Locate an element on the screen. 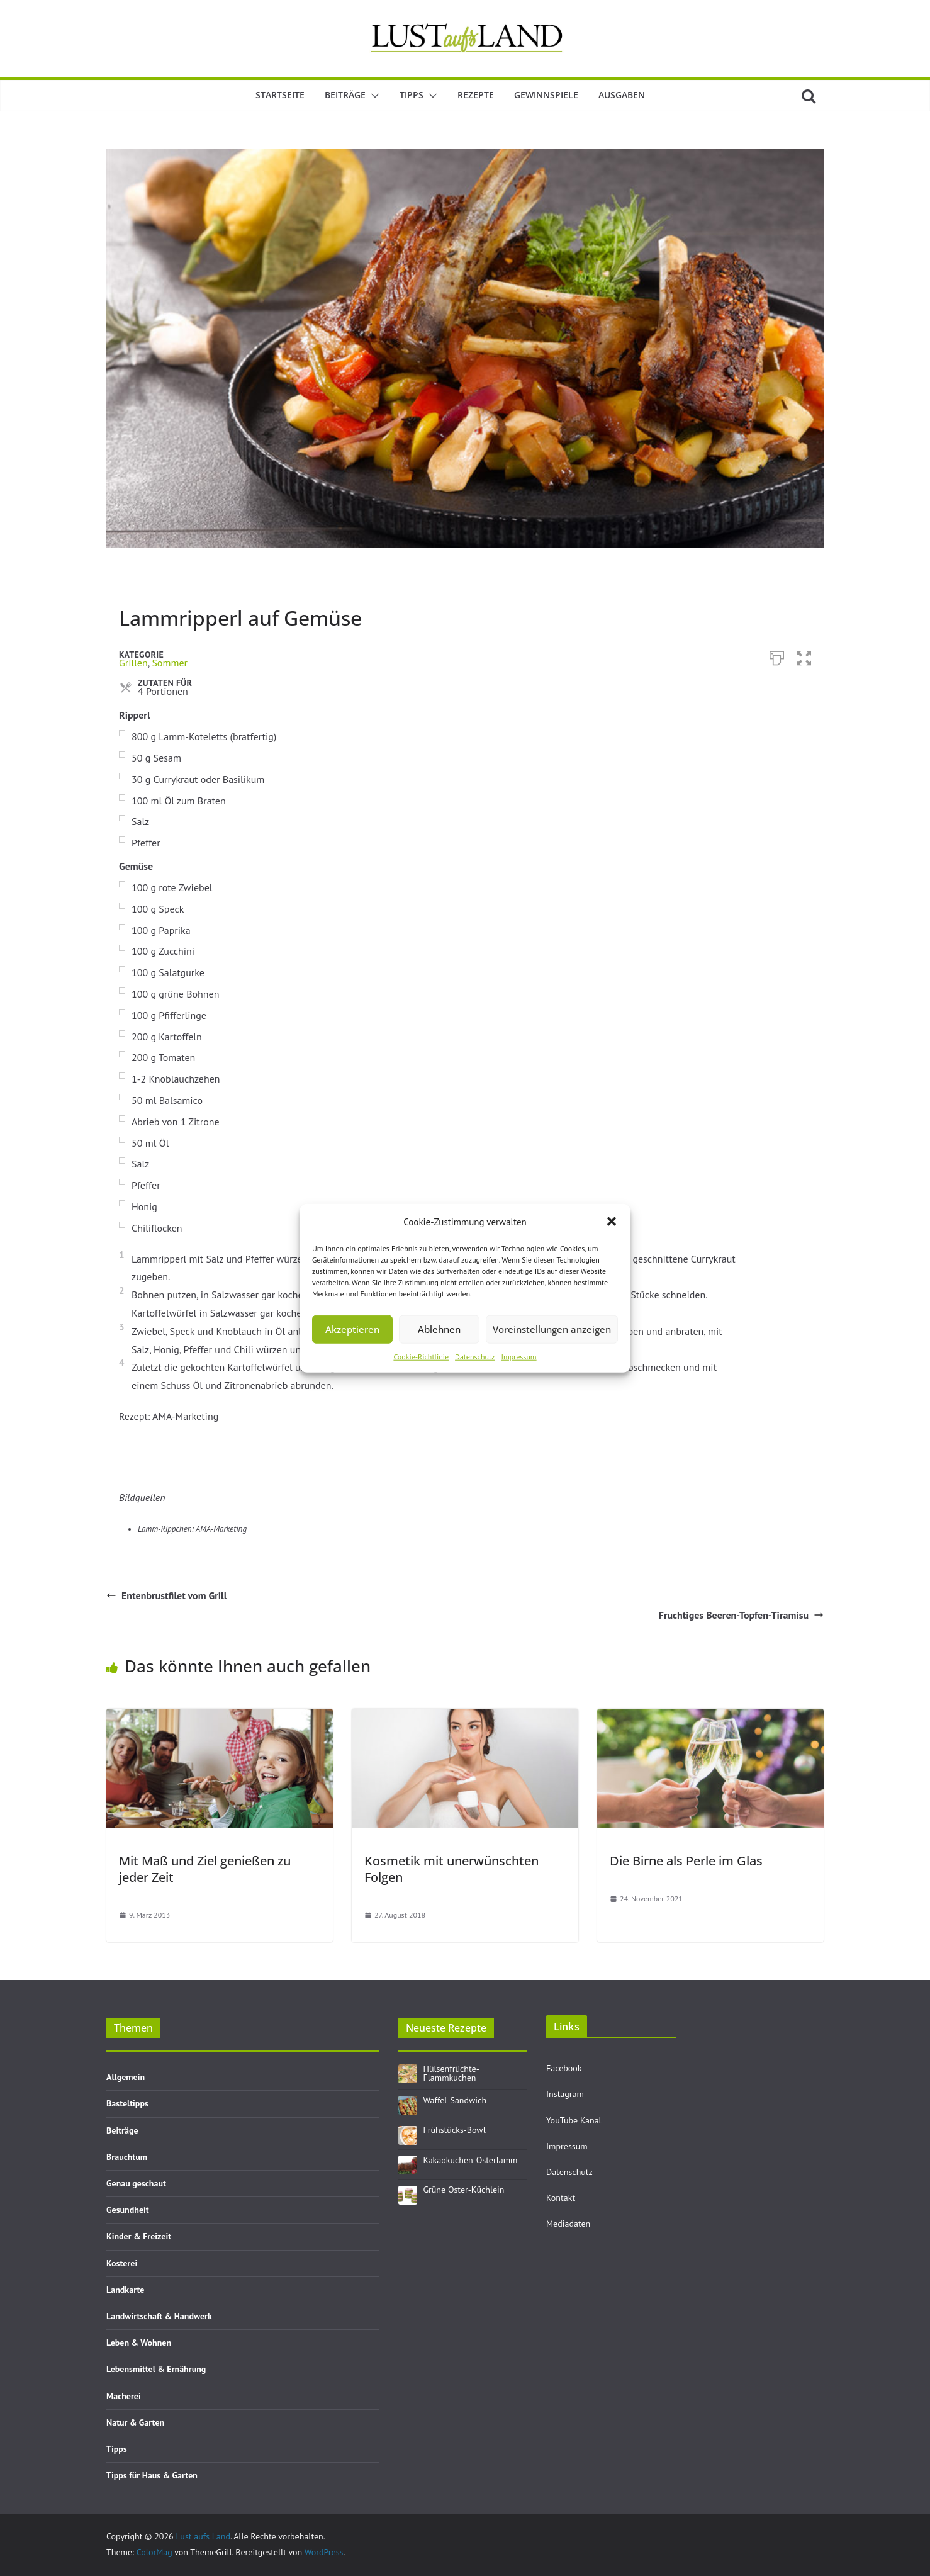  Gesundheit is located at coordinates (127, 2209).